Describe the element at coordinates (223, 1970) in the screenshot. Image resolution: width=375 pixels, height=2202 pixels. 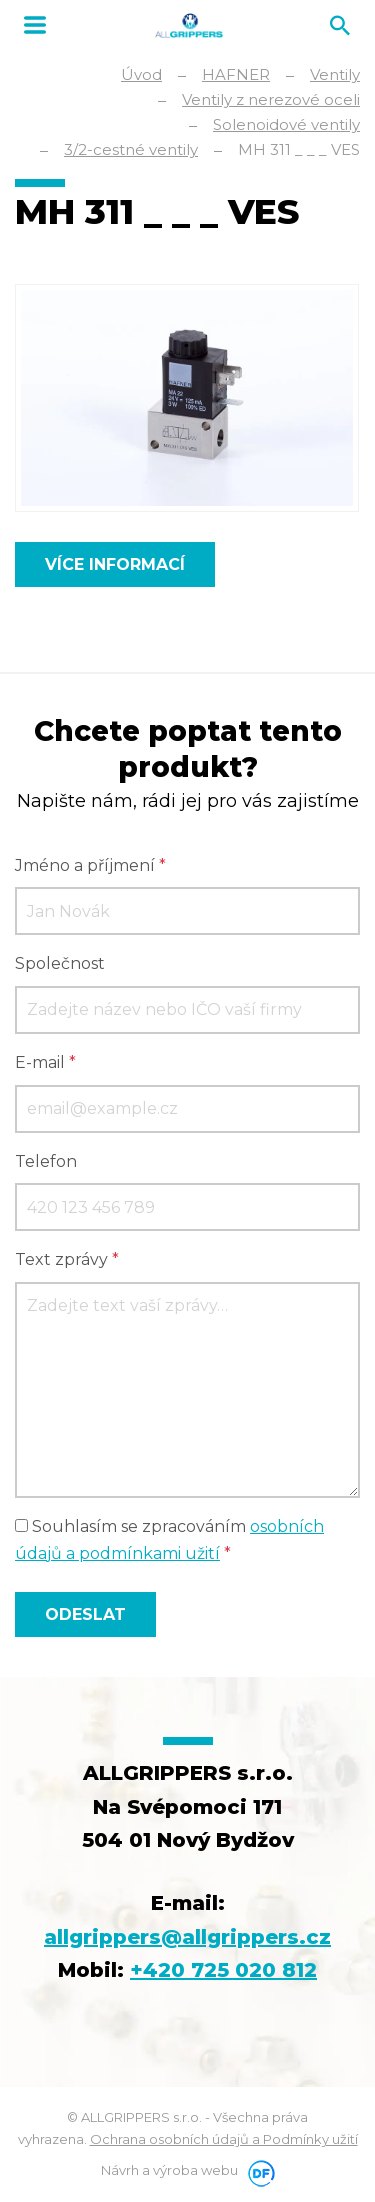
I see `+420 725 020 812` at that location.